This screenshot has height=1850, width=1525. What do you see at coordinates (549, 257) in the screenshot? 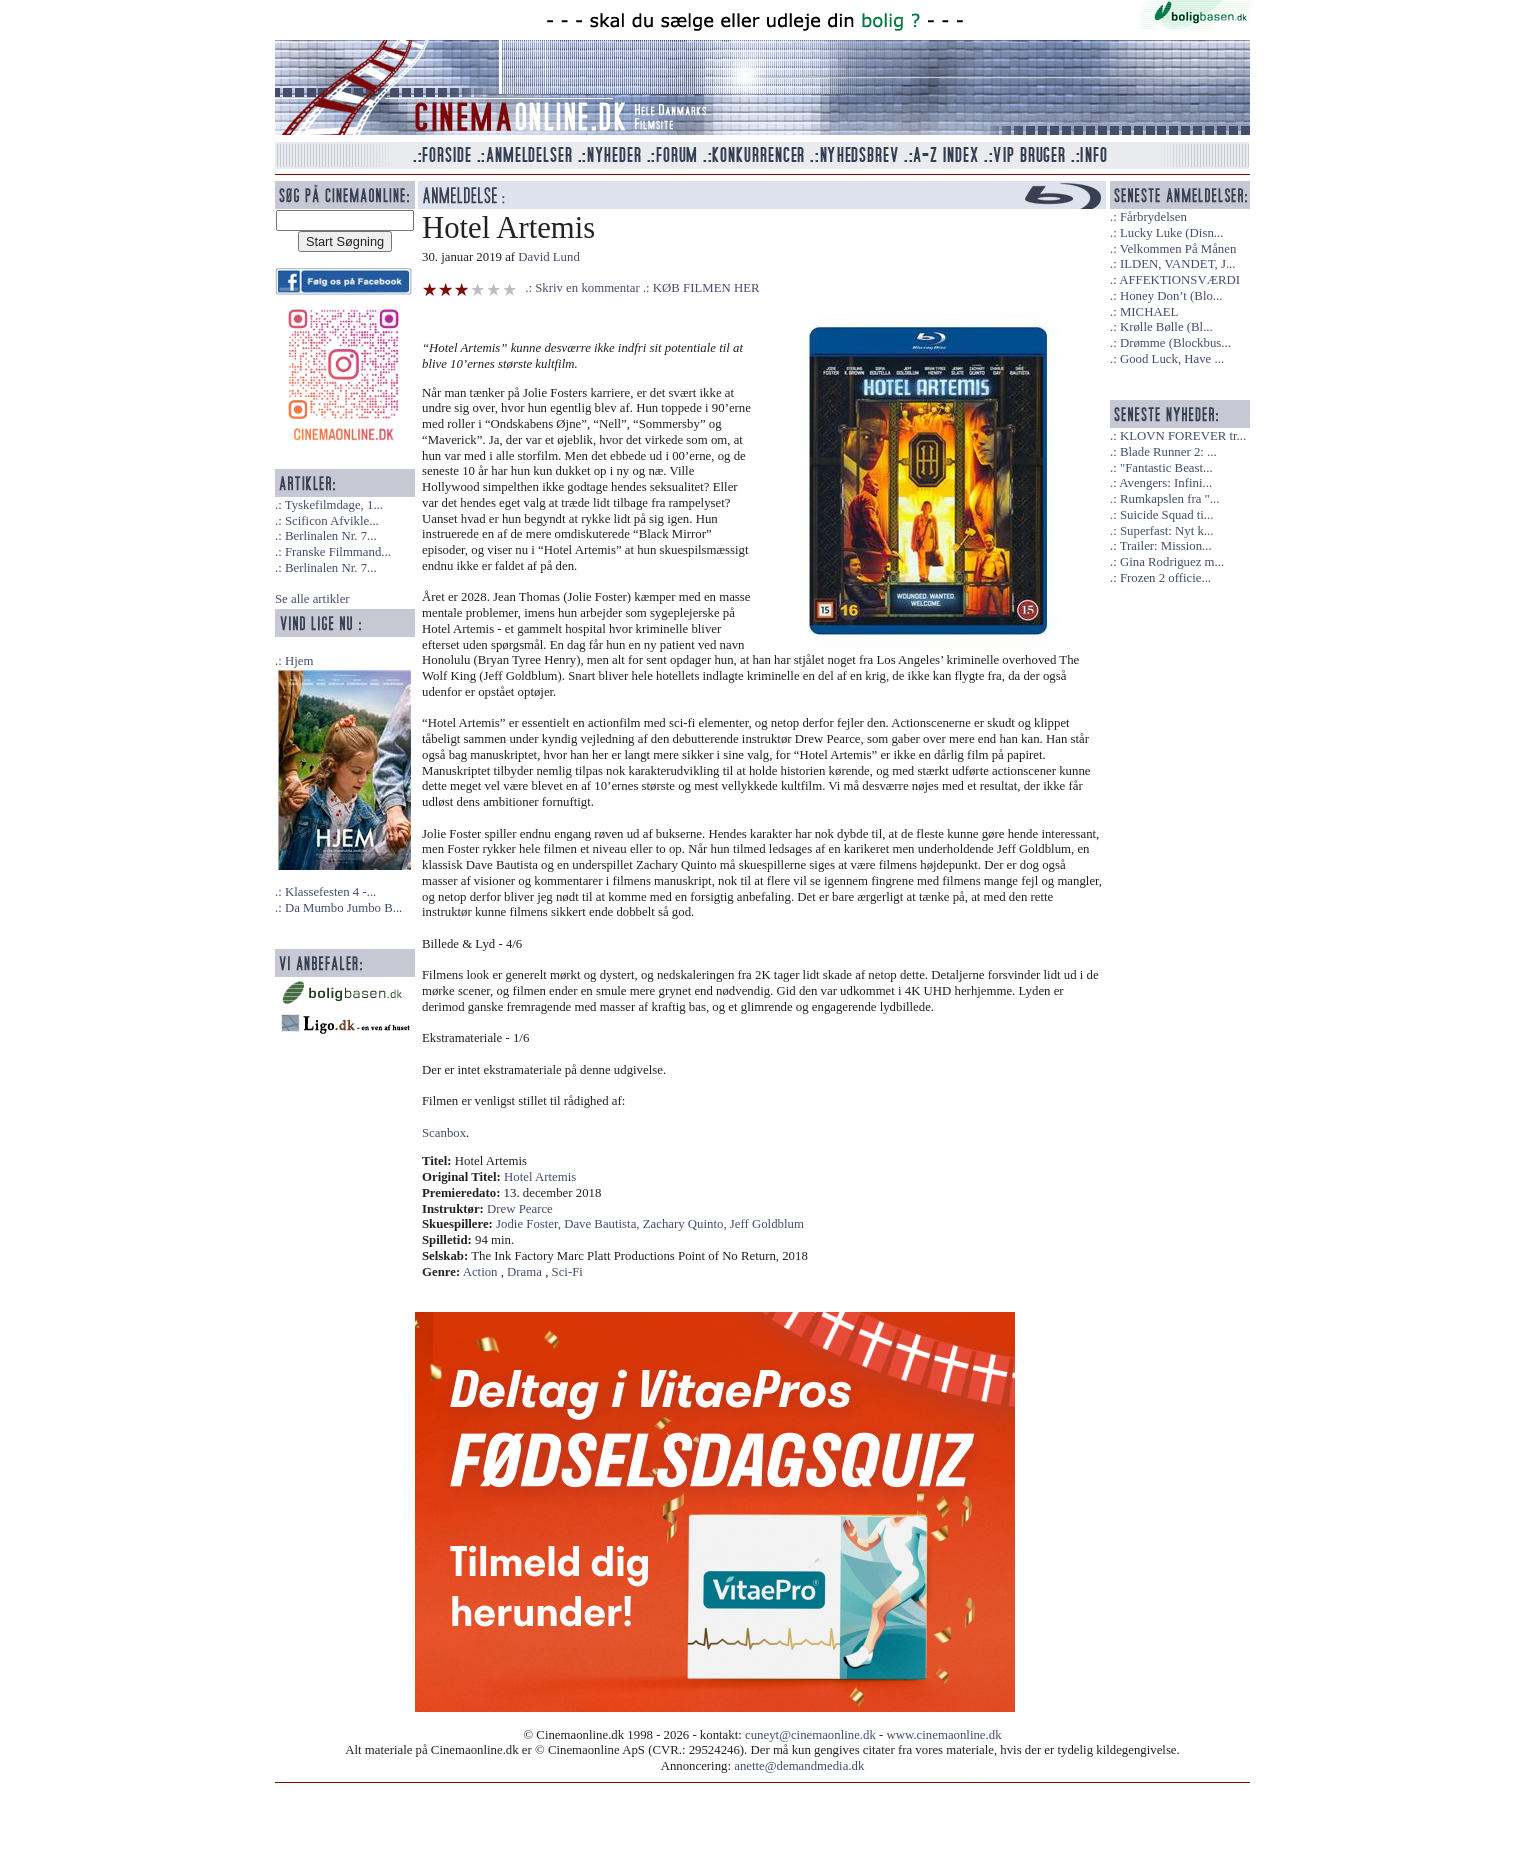
I see `David Lund` at bounding box center [549, 257].